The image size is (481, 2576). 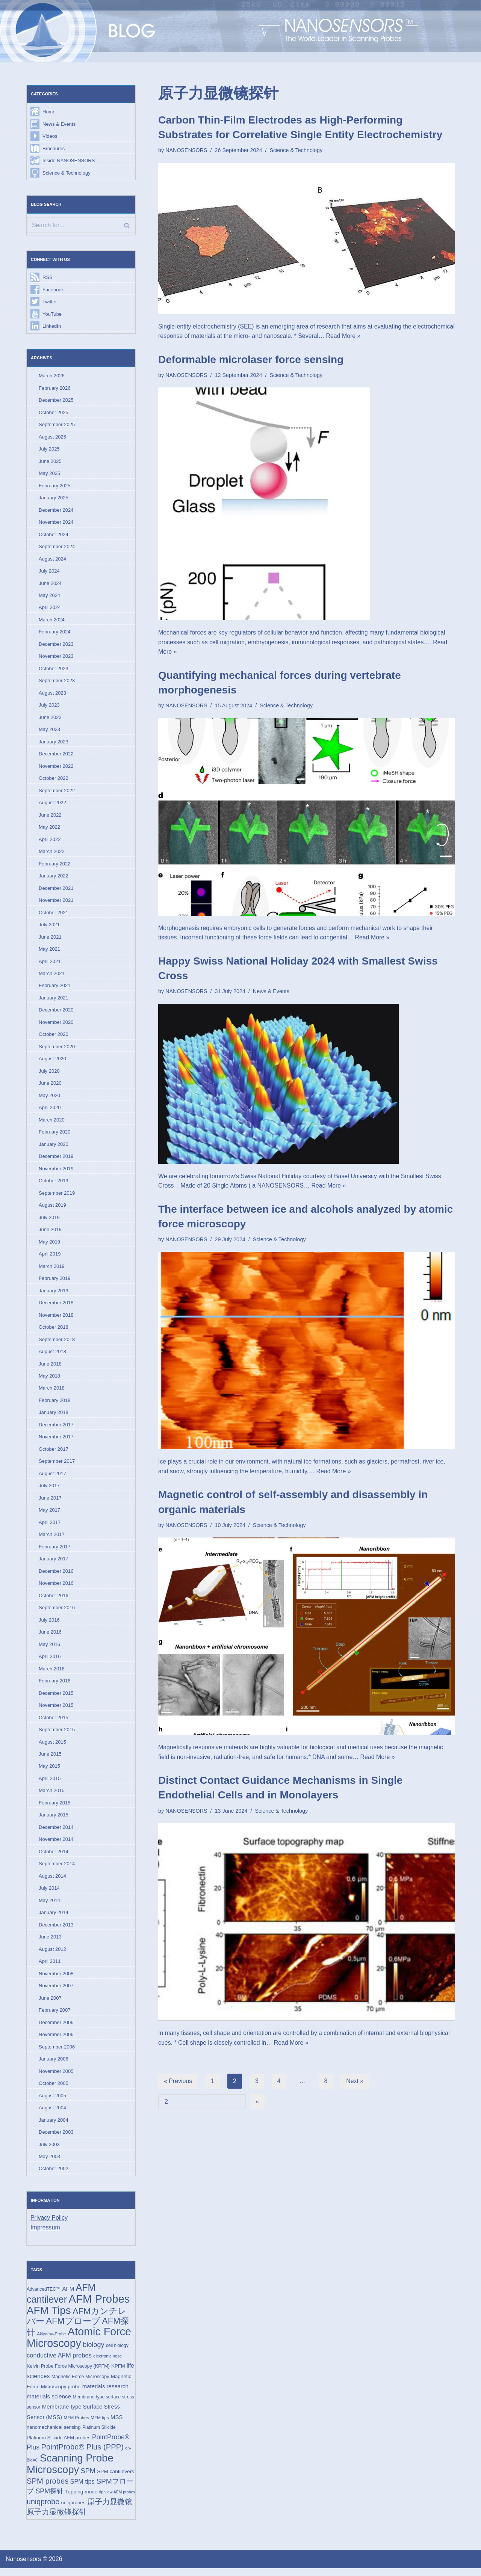 What do you see at coordinates (49, 112) in the screenshot?
I see `Home` at bounding box center [49, 112].